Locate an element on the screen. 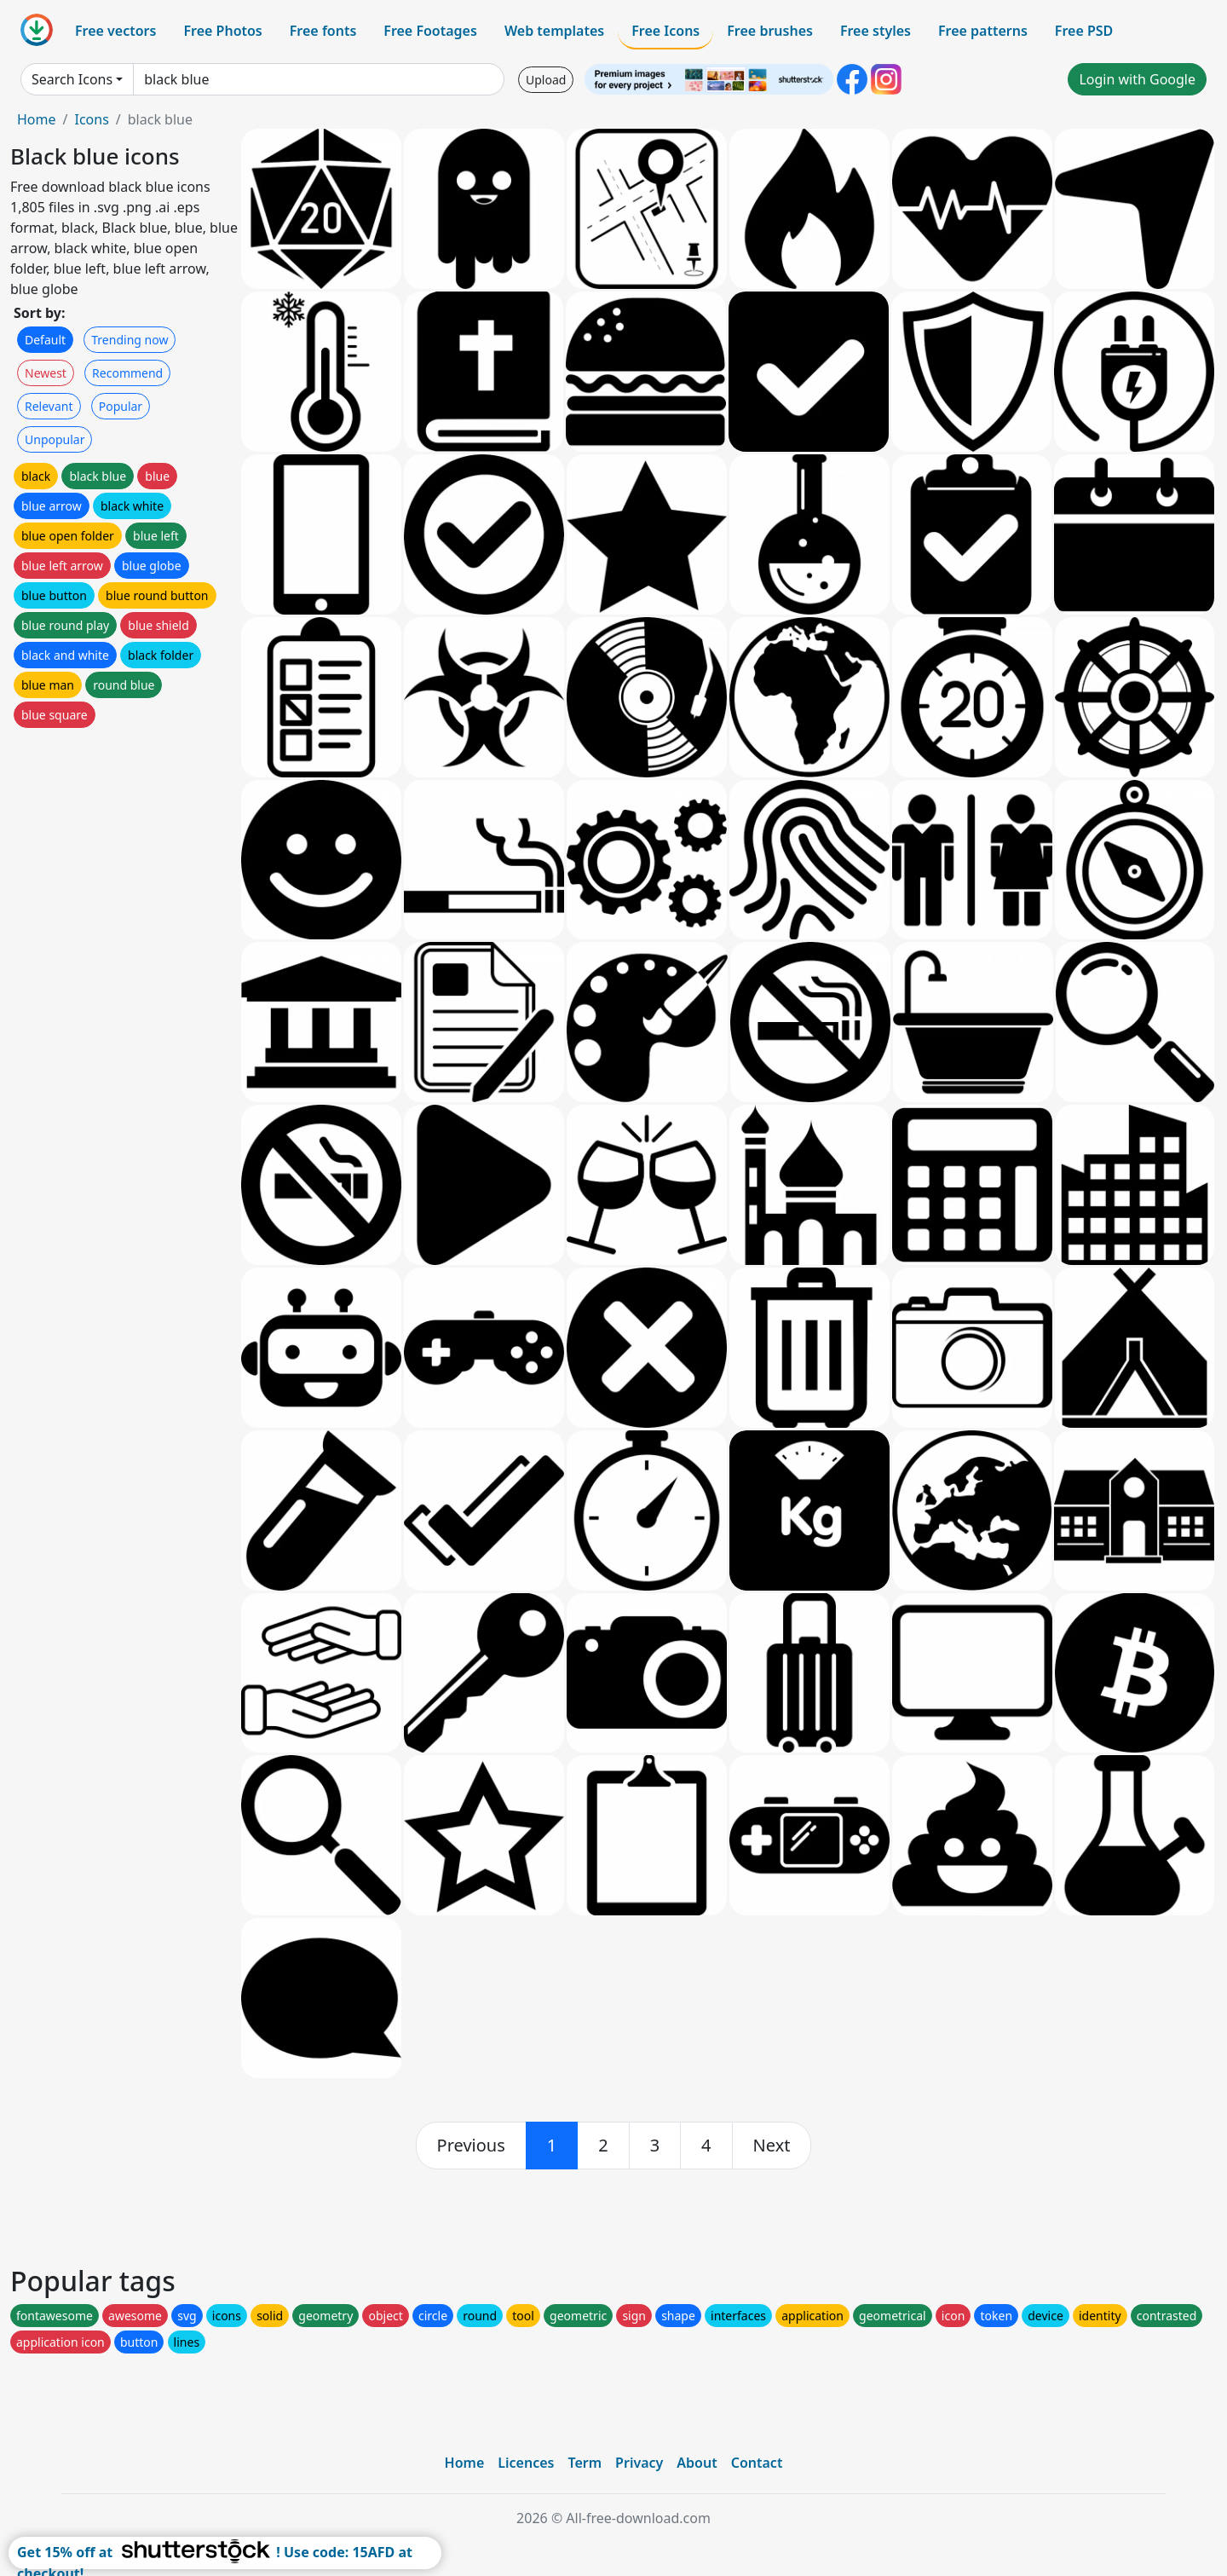  Free styles is located at coordinates (875, 30).